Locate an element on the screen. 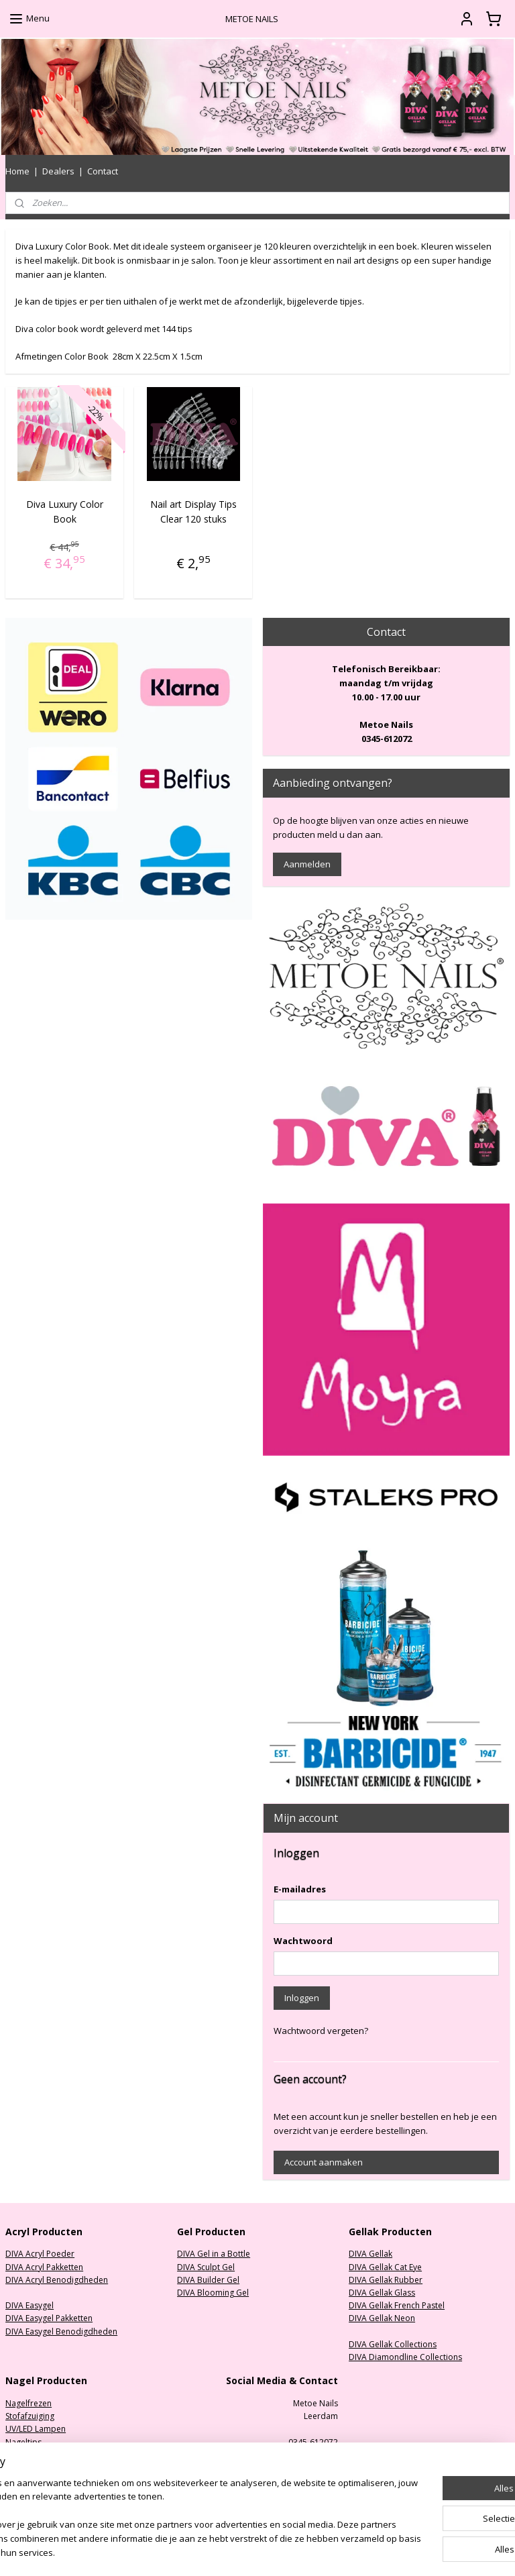 The width and height of the screenshot is (515, 2576). DIVA Acryl Poeder is located at coordinates (39, 2253).